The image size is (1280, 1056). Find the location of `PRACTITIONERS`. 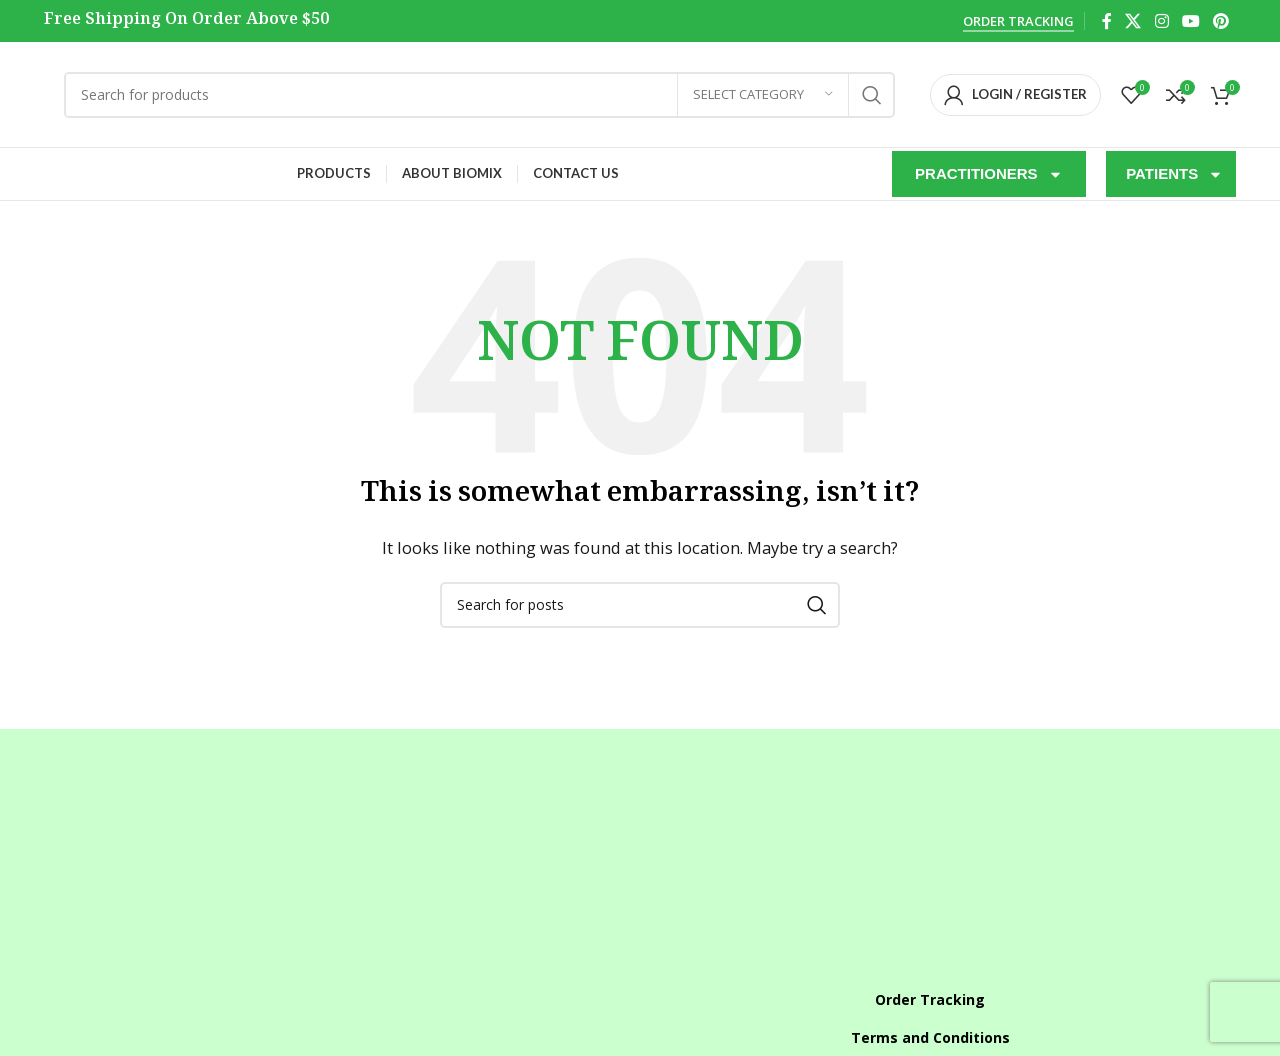

PRACTITIONERS is located at coordinates (989, 174).